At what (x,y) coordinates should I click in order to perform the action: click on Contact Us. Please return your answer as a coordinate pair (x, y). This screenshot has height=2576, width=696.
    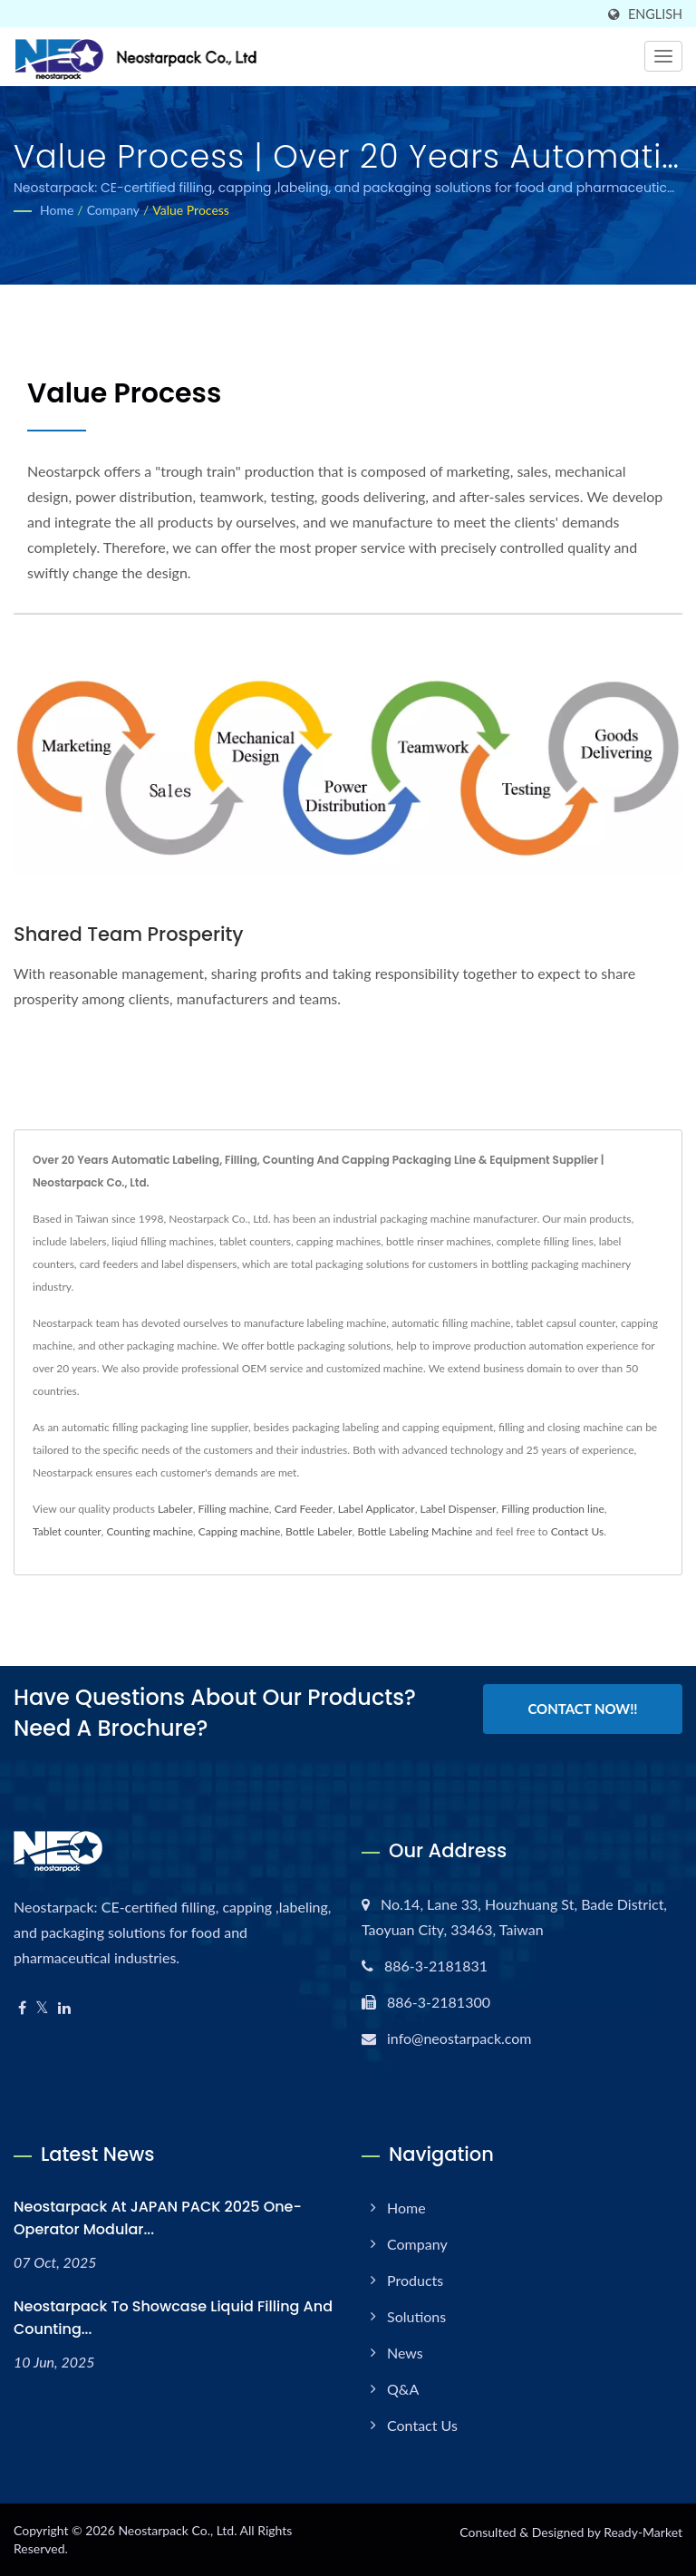
    Looking at the image, I should click on (577, 1531).